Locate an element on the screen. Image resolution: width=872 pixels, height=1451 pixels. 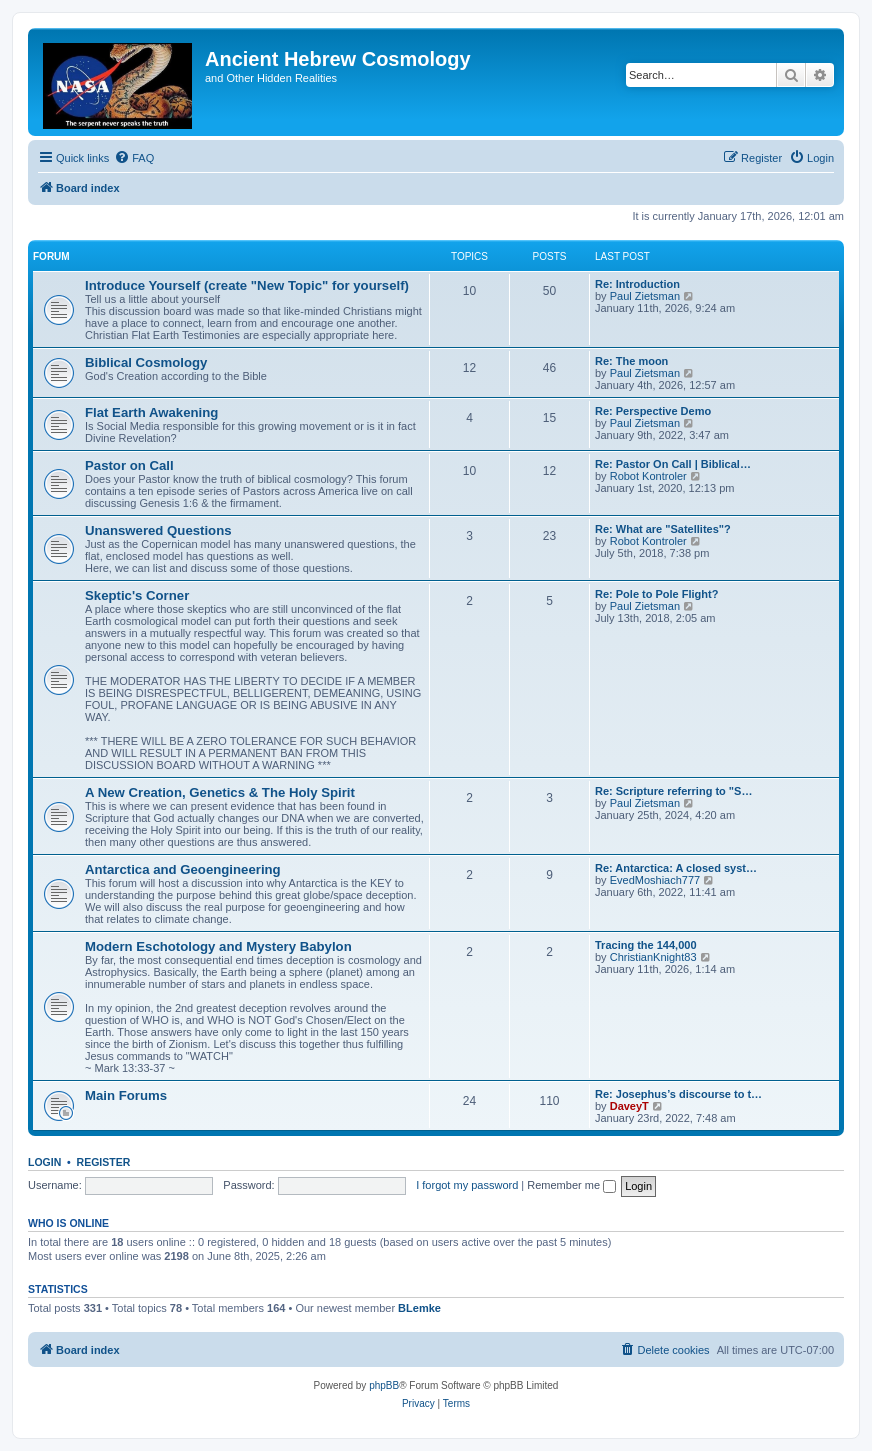
Tracing the 144,000 is located at coordinates (646, 945).